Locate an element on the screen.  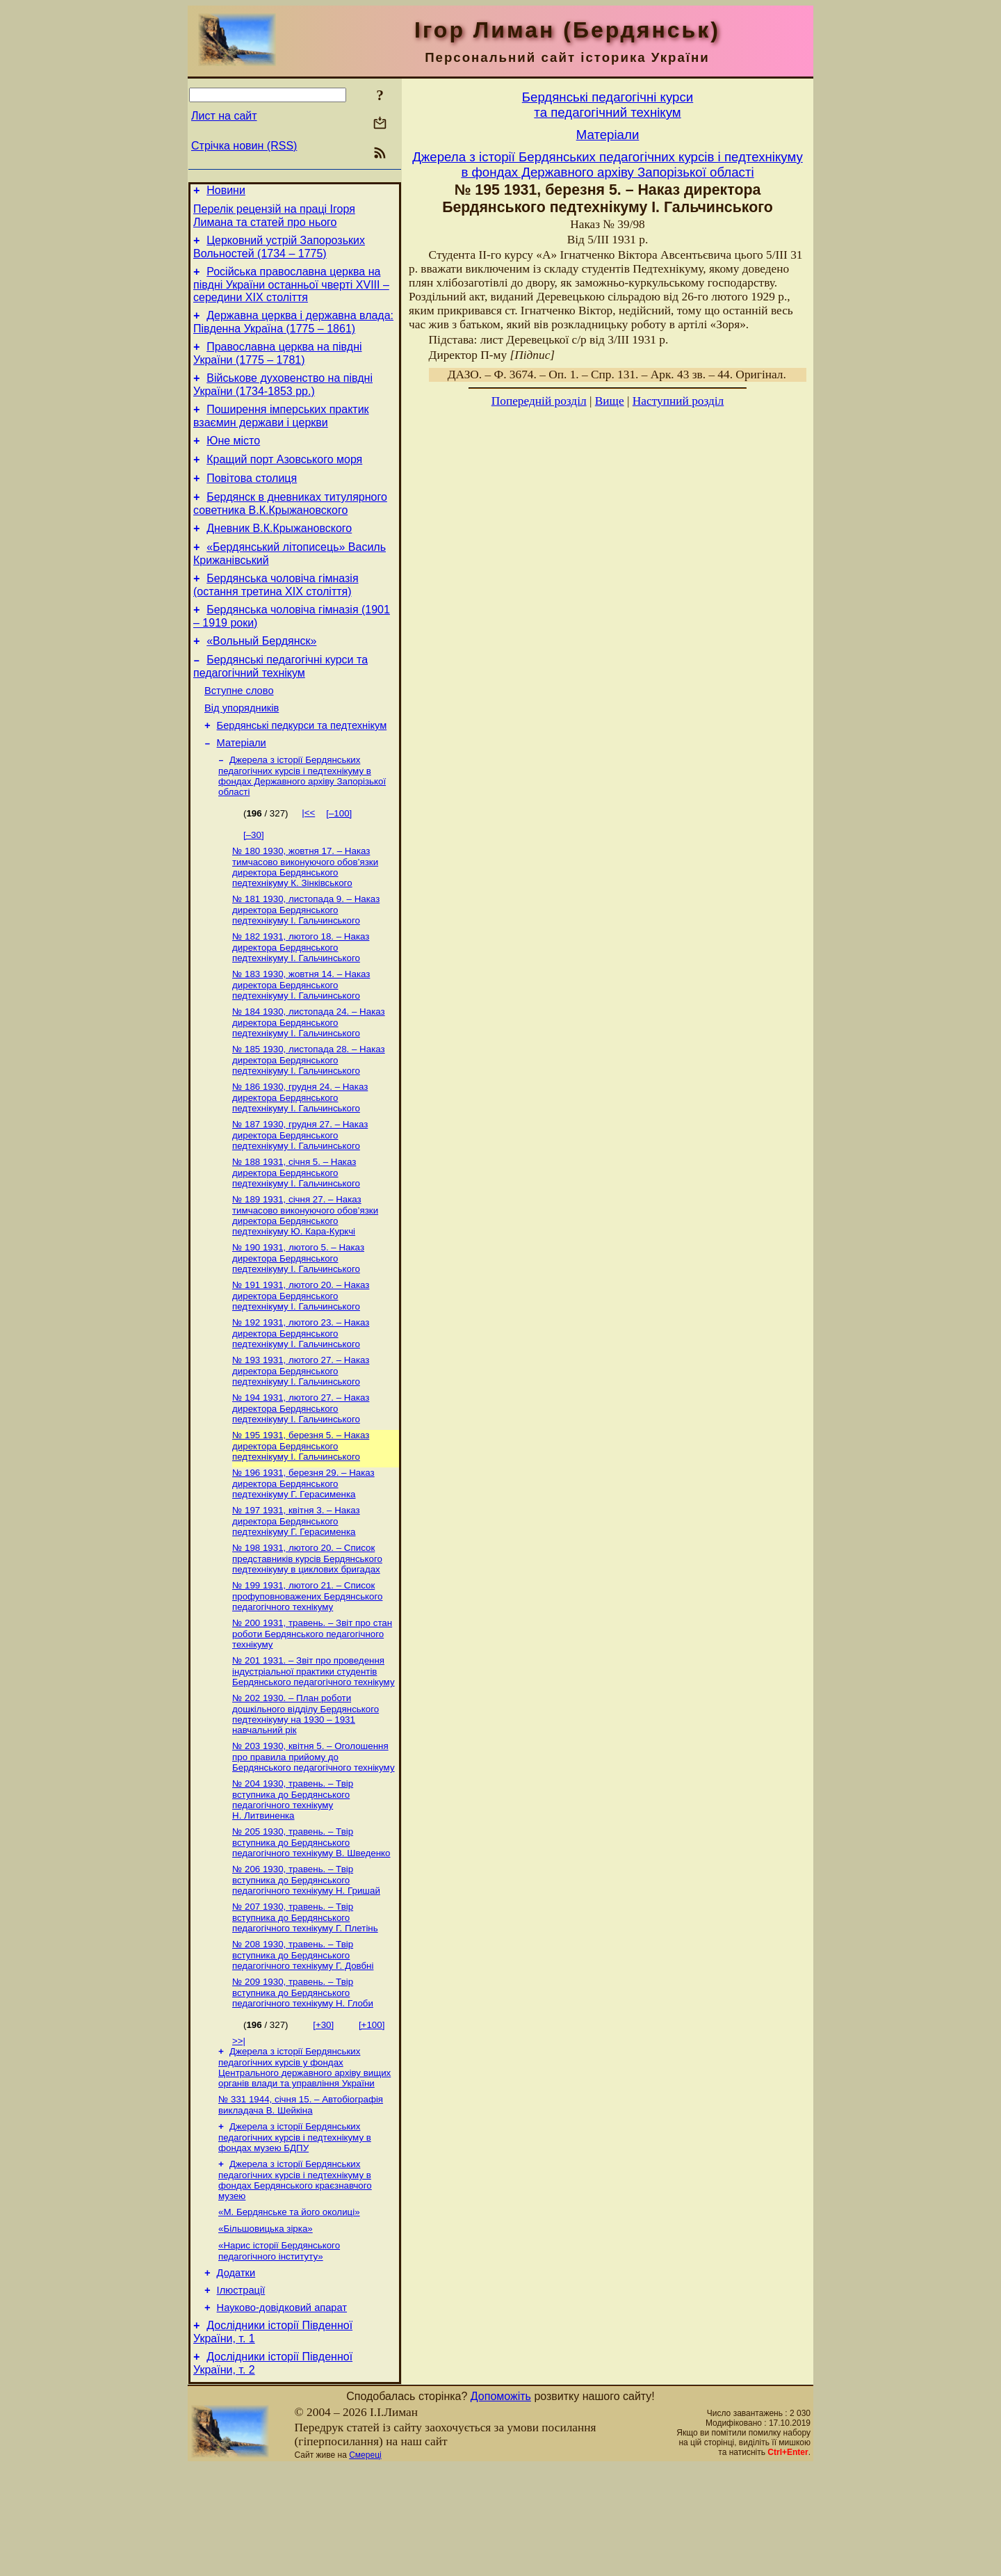
Від упорядників is located at coordinates (241, 749).